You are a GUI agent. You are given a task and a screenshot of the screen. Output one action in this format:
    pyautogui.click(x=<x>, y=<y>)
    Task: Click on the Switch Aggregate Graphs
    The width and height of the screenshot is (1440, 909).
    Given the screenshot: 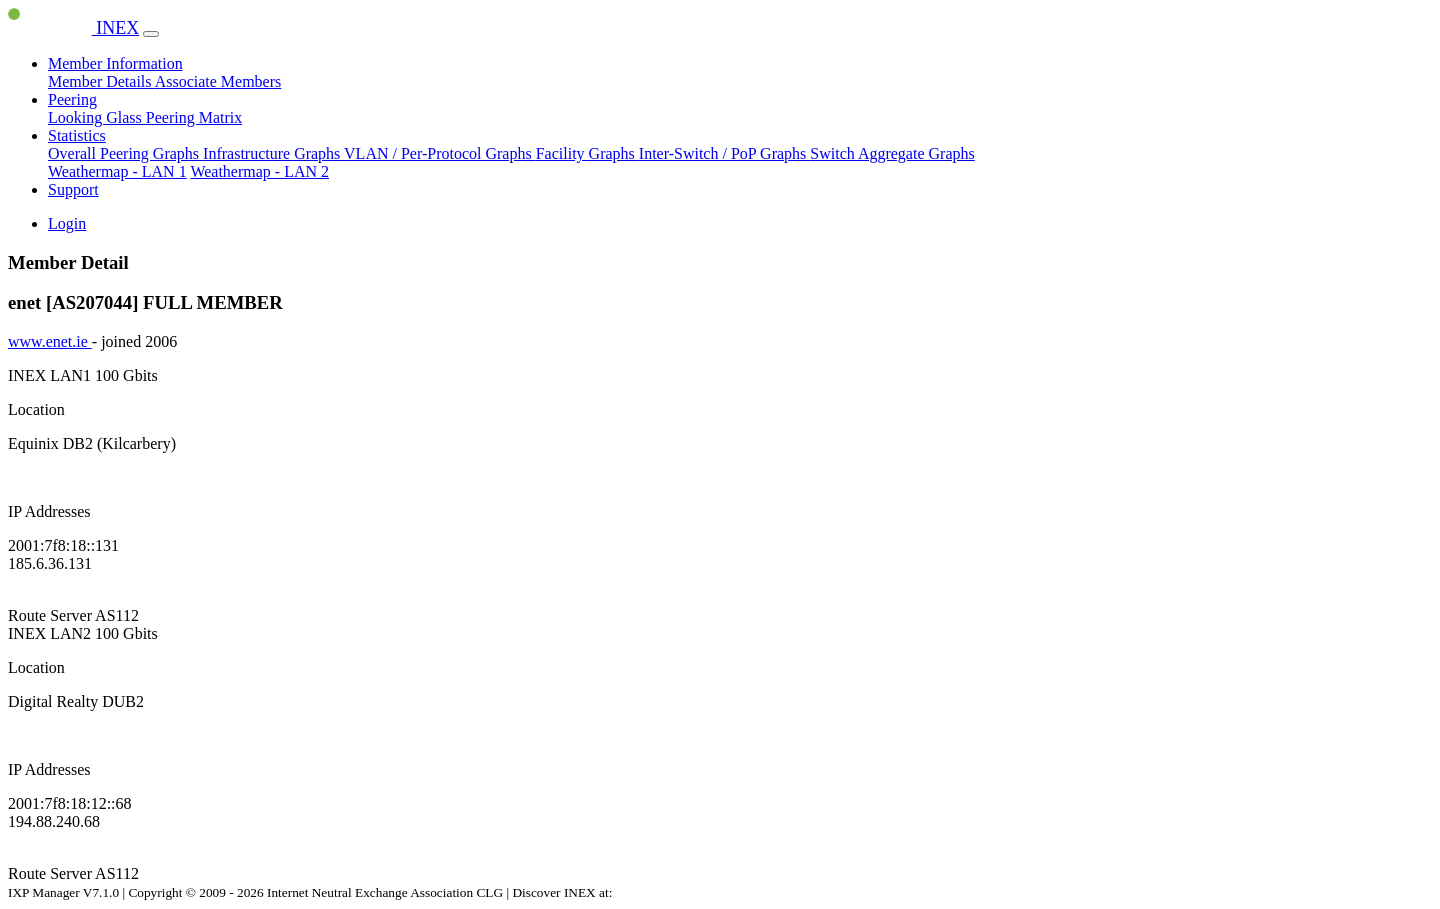 What is the action you would take?
    pyautogui.click(x=892, y=153)
    